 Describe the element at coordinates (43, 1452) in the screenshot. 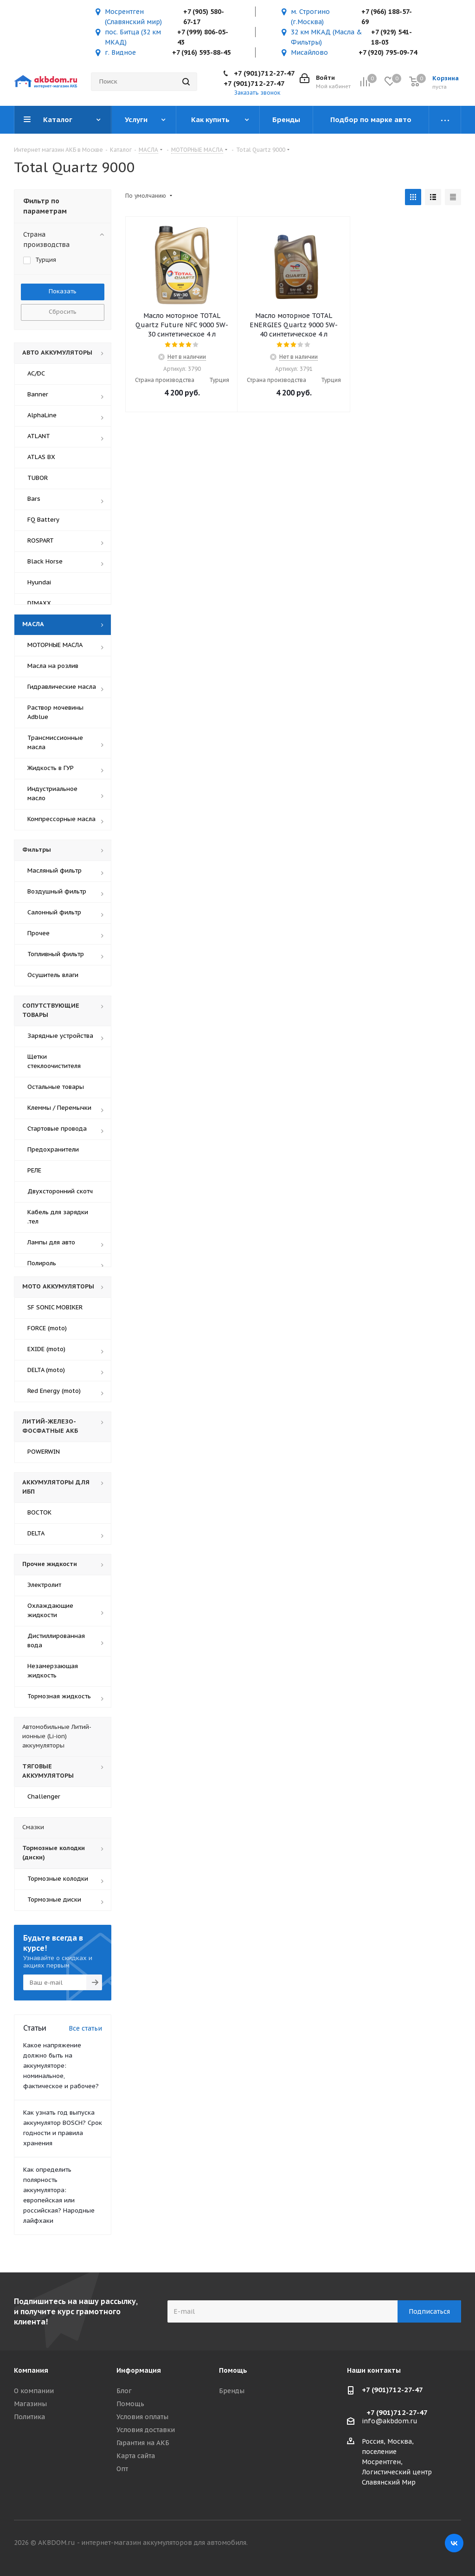

I see `POWERWIN` at that location.